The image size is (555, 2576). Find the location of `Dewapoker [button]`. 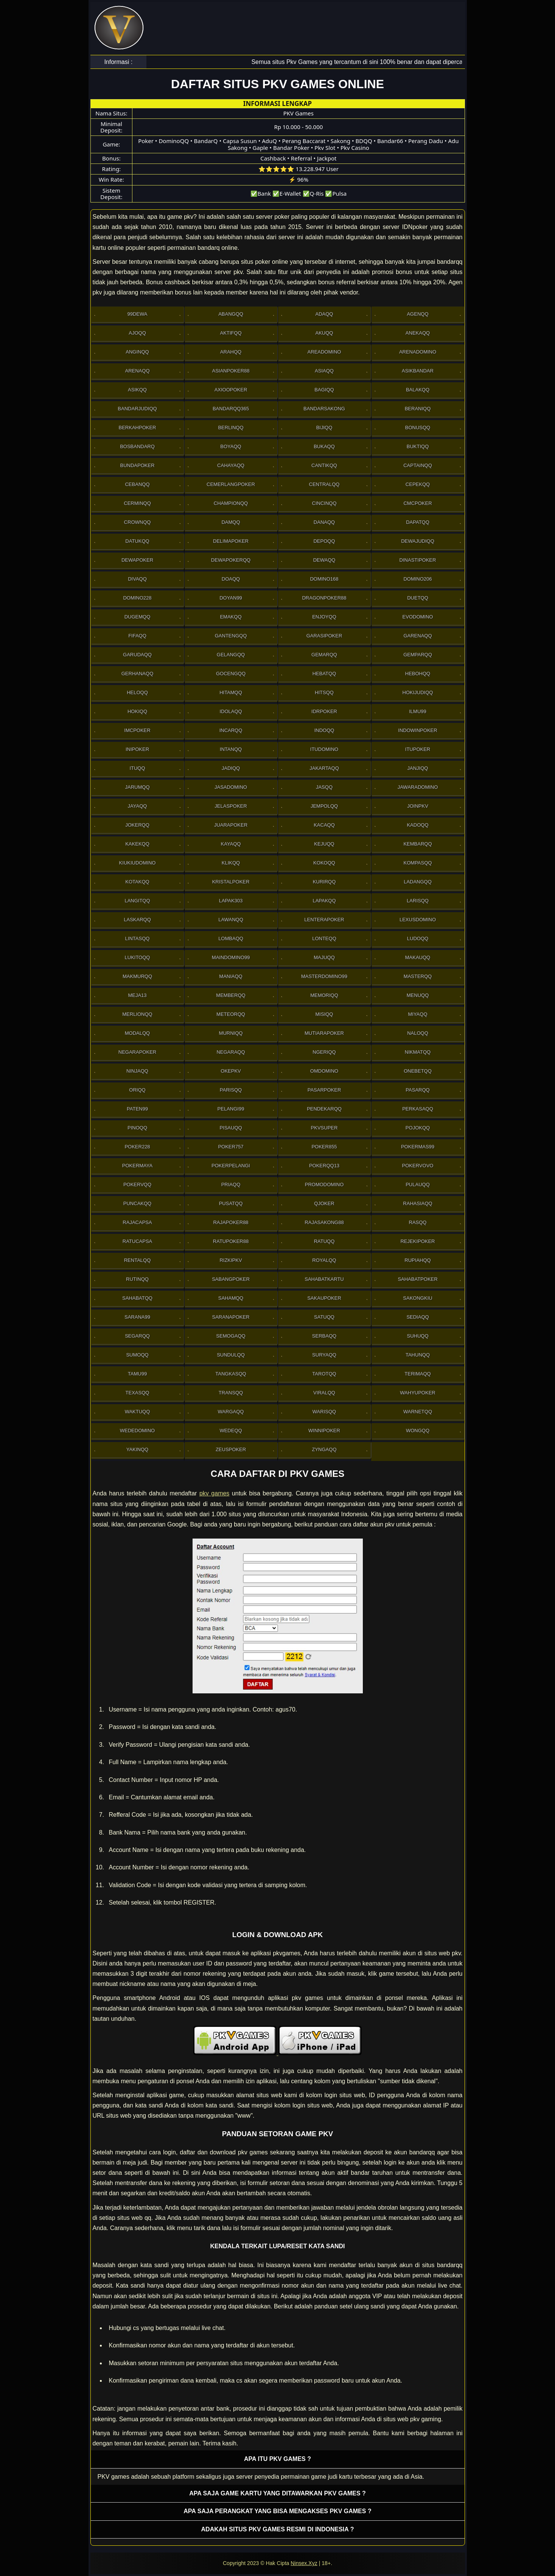

Dewapoker [button] is located at coordinates (137, 560).